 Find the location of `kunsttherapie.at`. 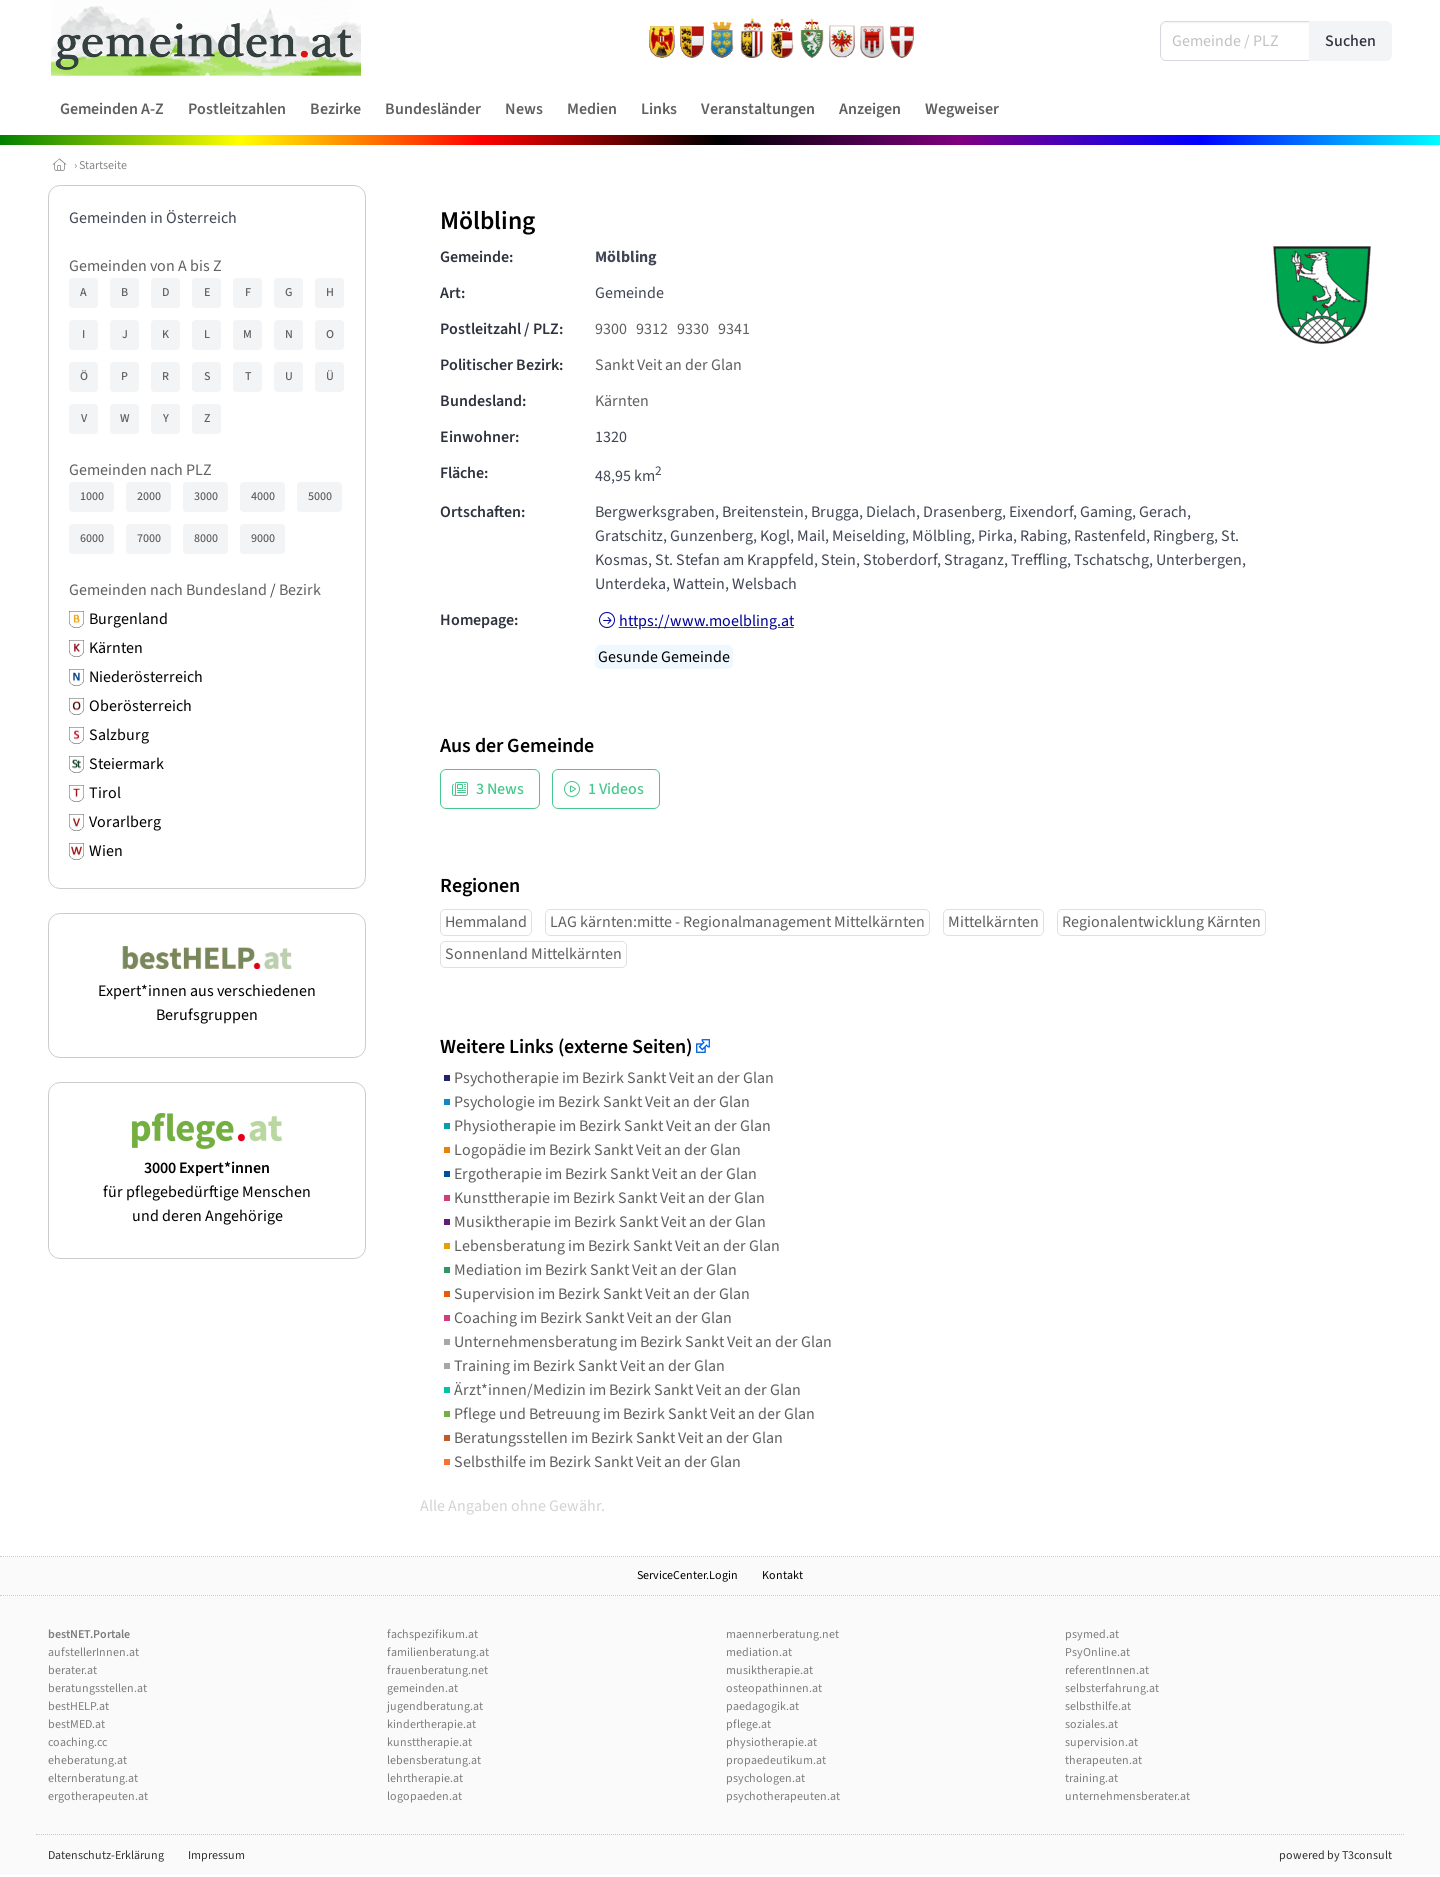

kunsttherapie.at is located at coordinates (429, 1742).